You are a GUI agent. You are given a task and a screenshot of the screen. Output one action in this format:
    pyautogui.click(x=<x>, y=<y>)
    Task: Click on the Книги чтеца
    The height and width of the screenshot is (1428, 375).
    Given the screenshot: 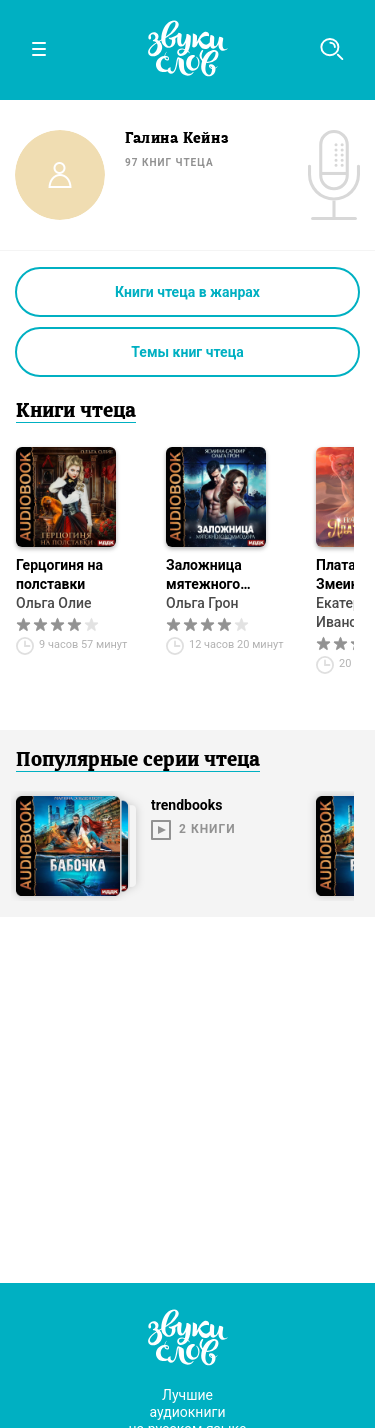 What is the action you would take?
    pyautogui.click(x=76, y=412)
    